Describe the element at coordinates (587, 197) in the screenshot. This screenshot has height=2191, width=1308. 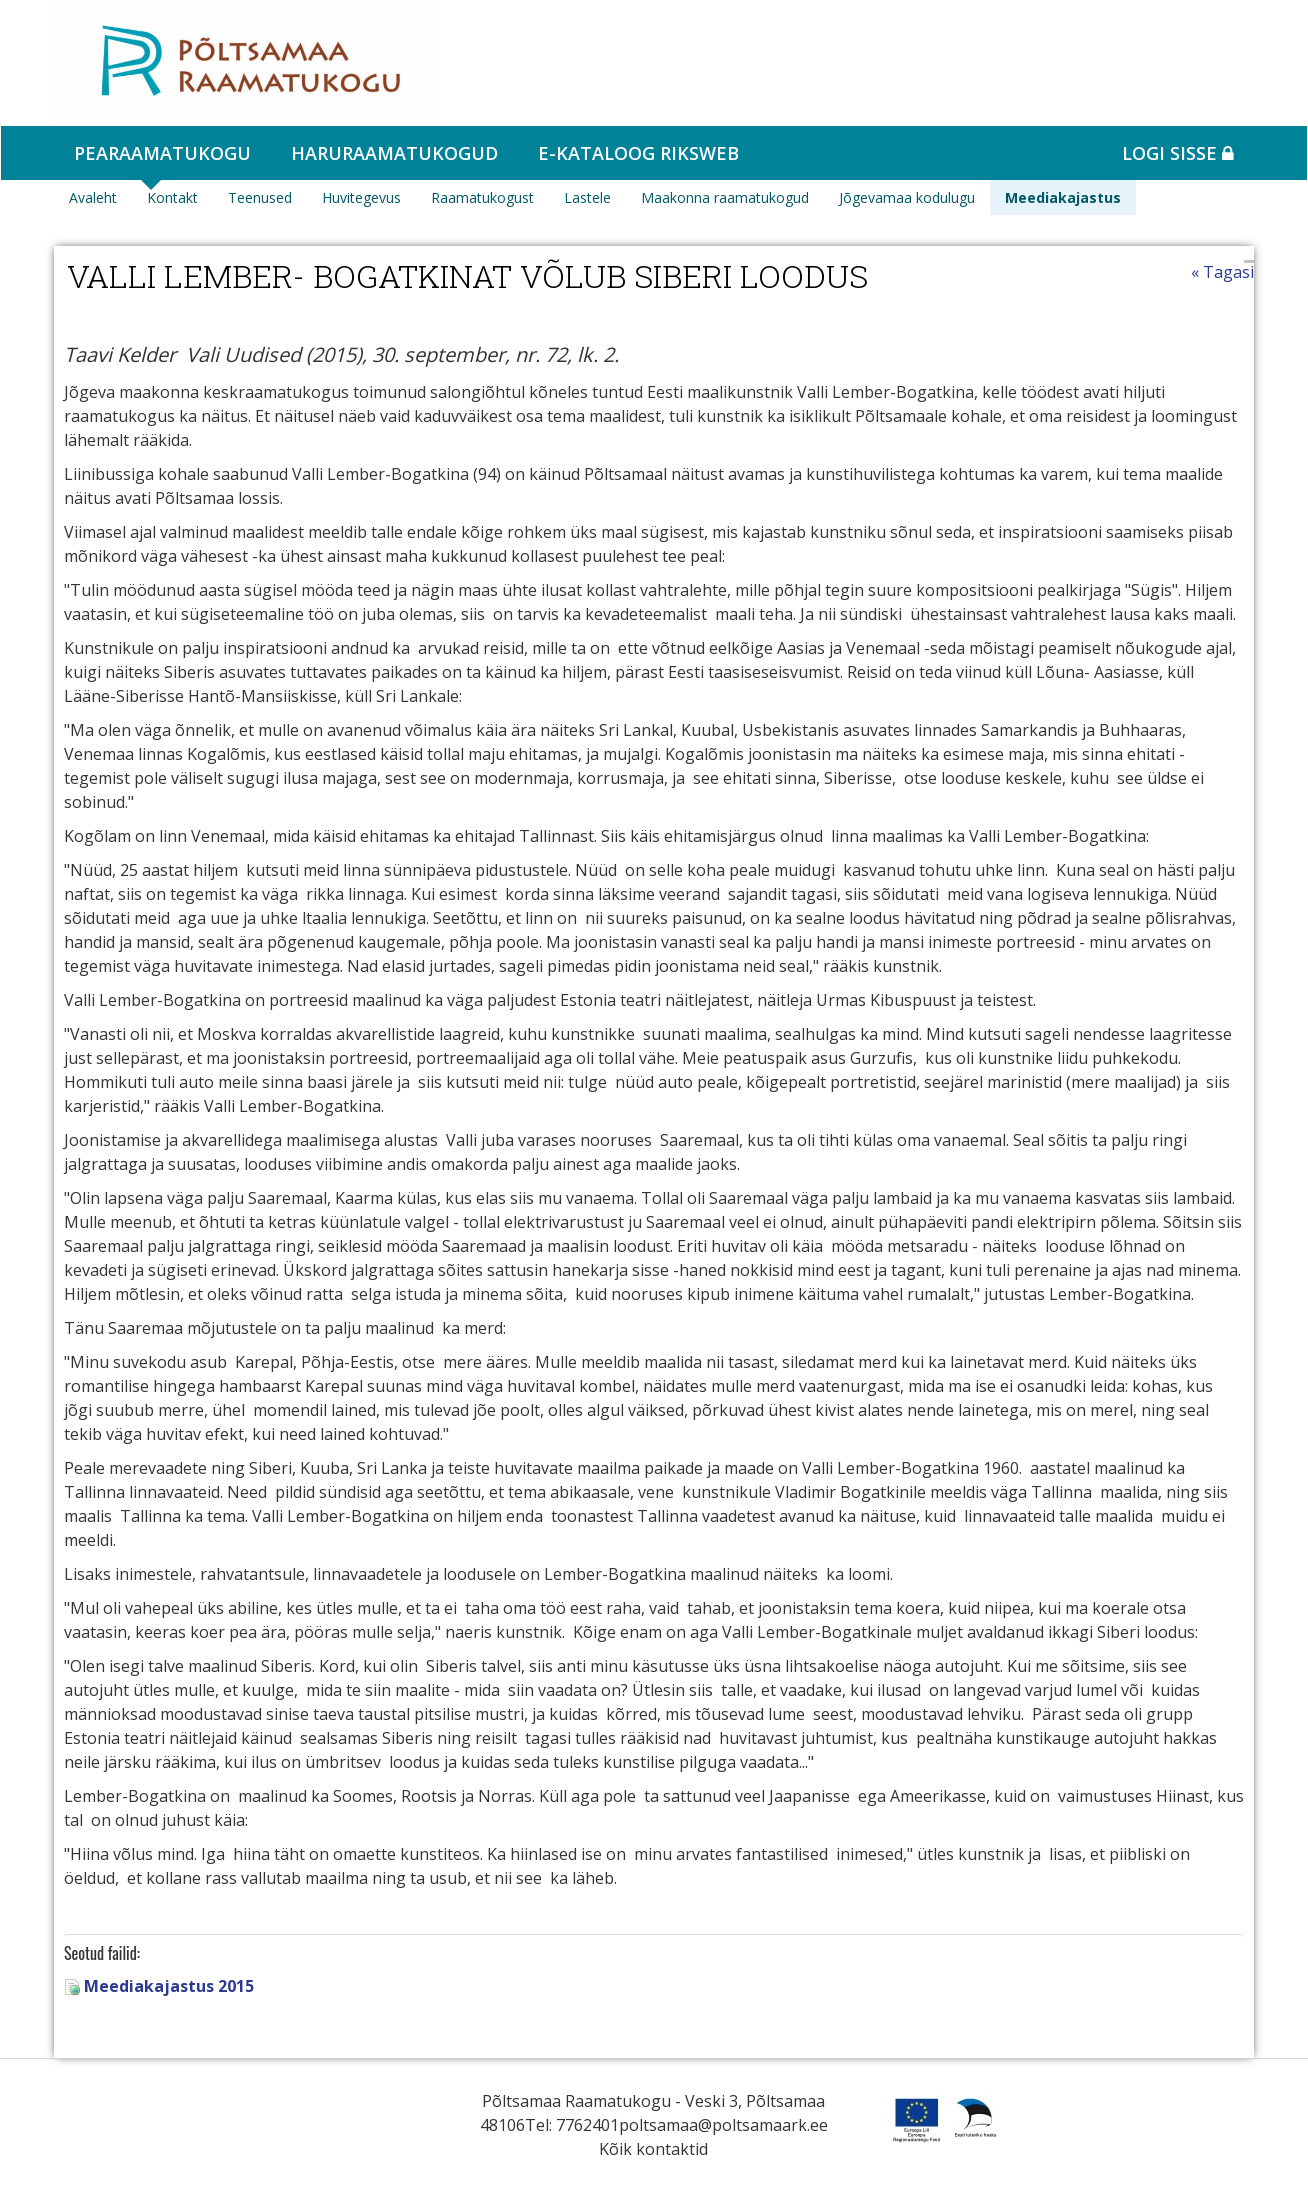
I see `Lastele` at that location.